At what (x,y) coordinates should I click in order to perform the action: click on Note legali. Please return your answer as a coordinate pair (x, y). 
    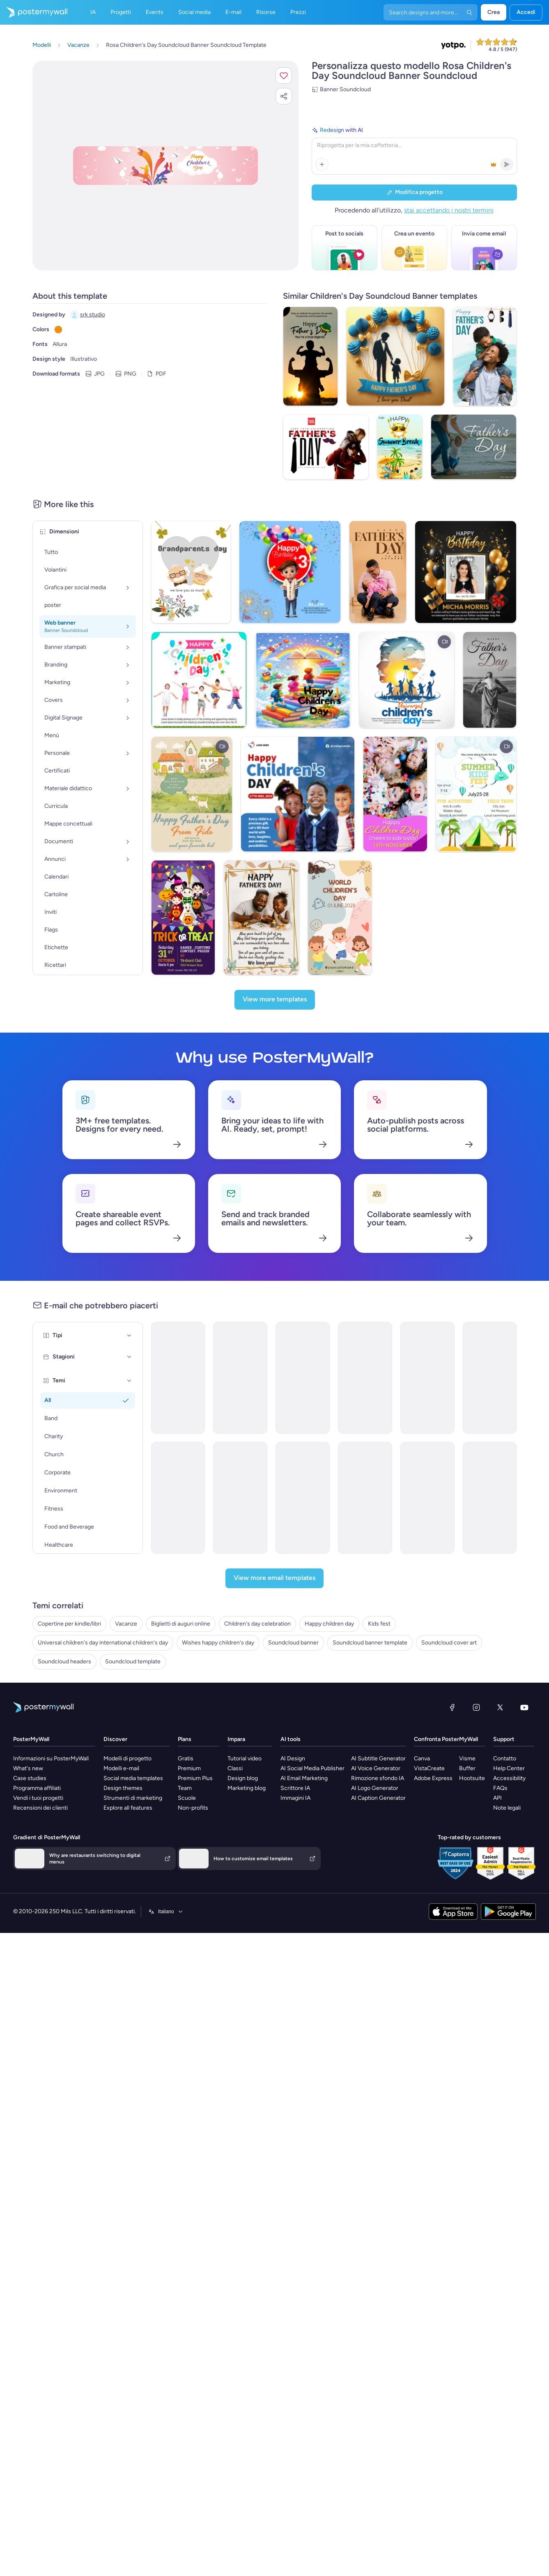
    Looking at the image, I should click on (507, 1809).